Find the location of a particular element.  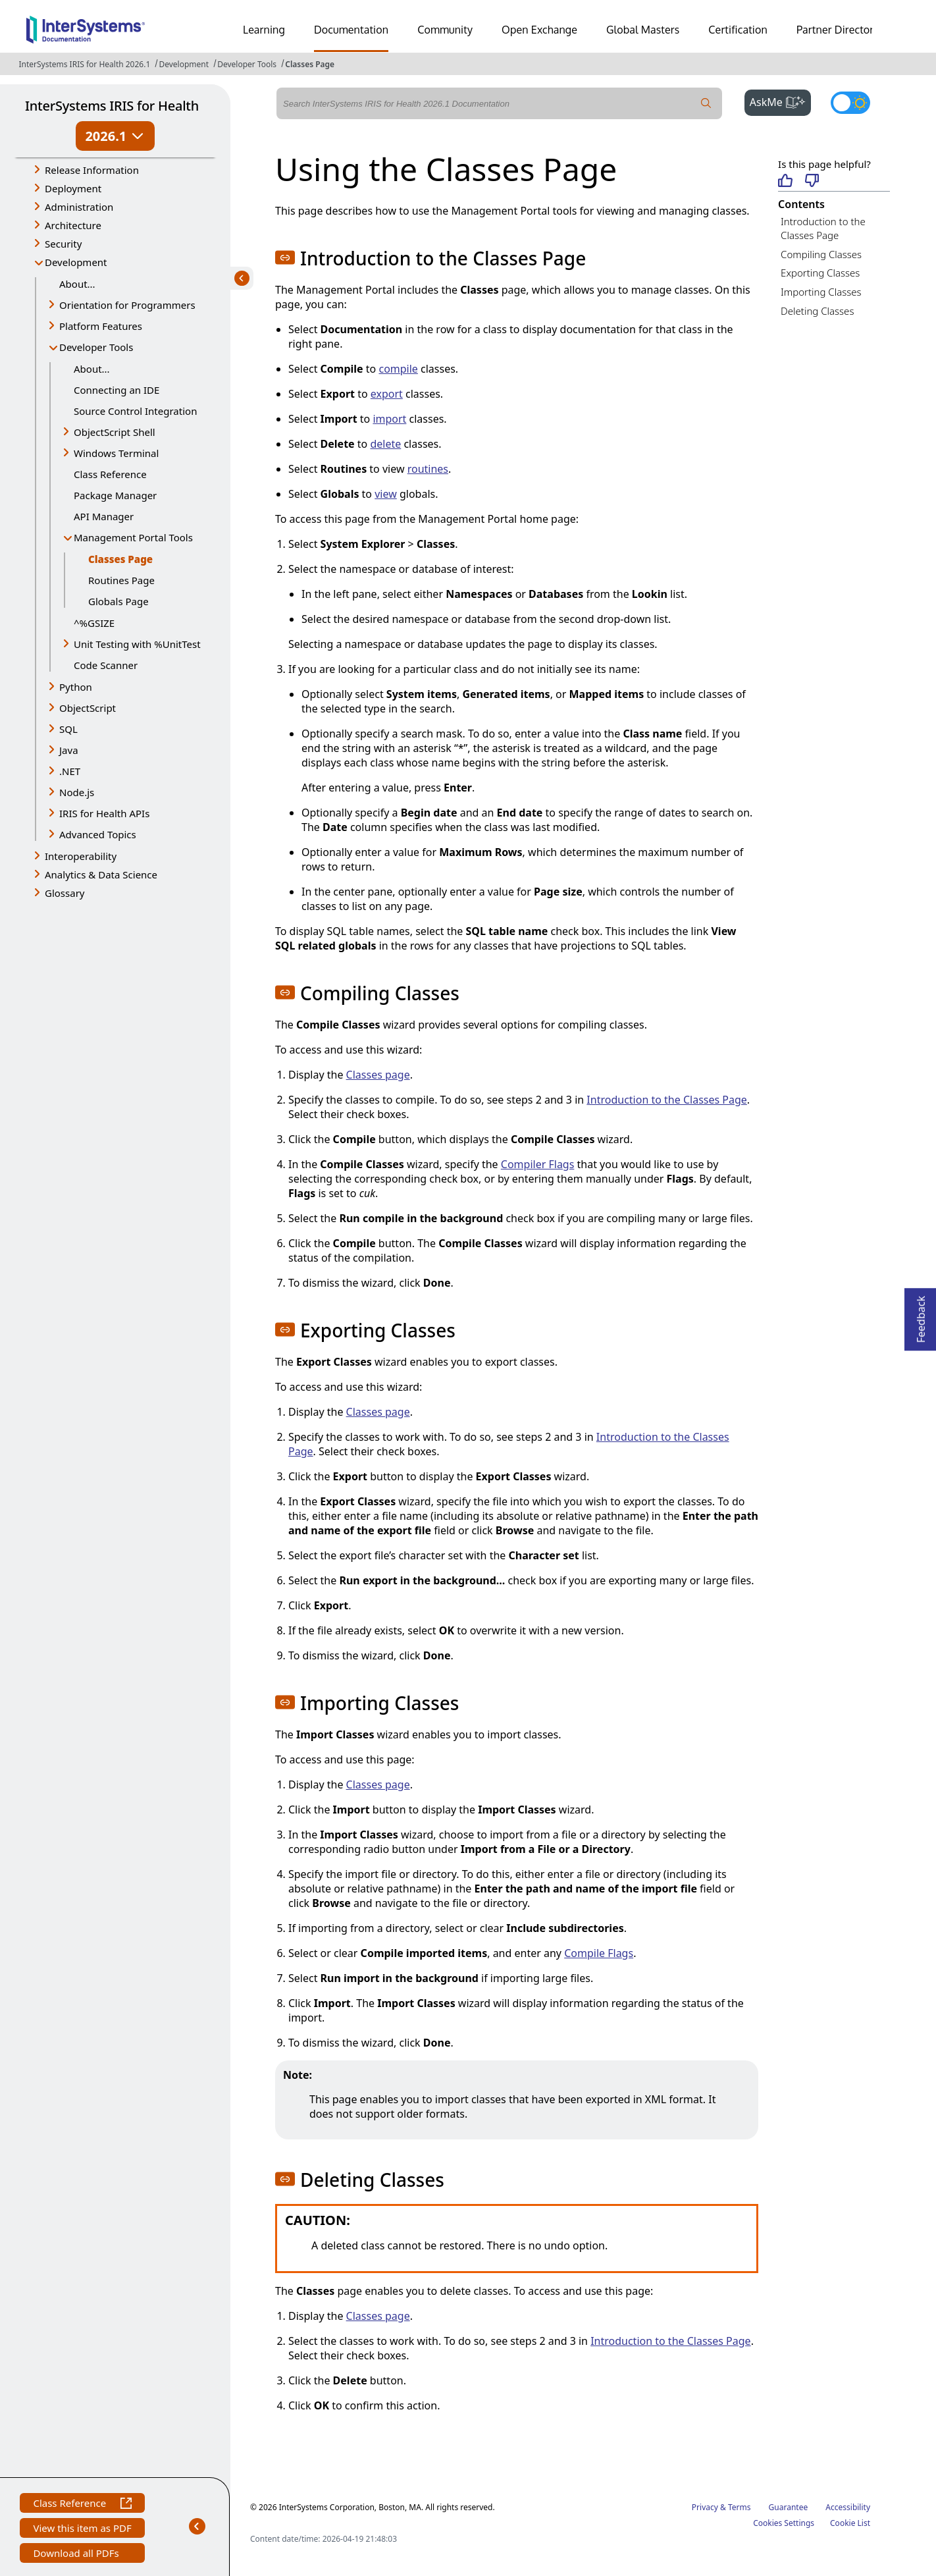

Compile Flags is located at coordinates (598, 1953).